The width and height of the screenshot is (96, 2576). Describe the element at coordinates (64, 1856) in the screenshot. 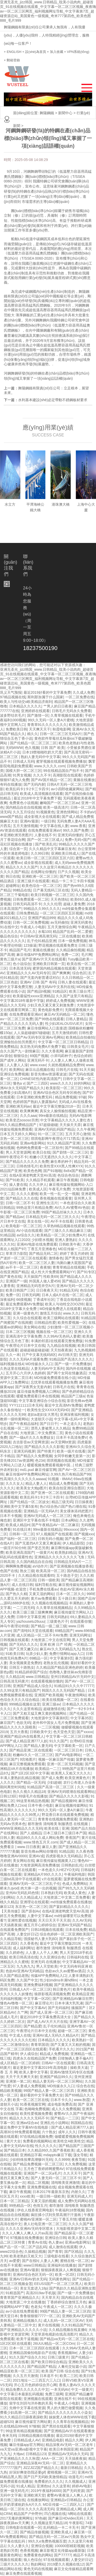

I see `四虎影视永久无码精品` at that location.